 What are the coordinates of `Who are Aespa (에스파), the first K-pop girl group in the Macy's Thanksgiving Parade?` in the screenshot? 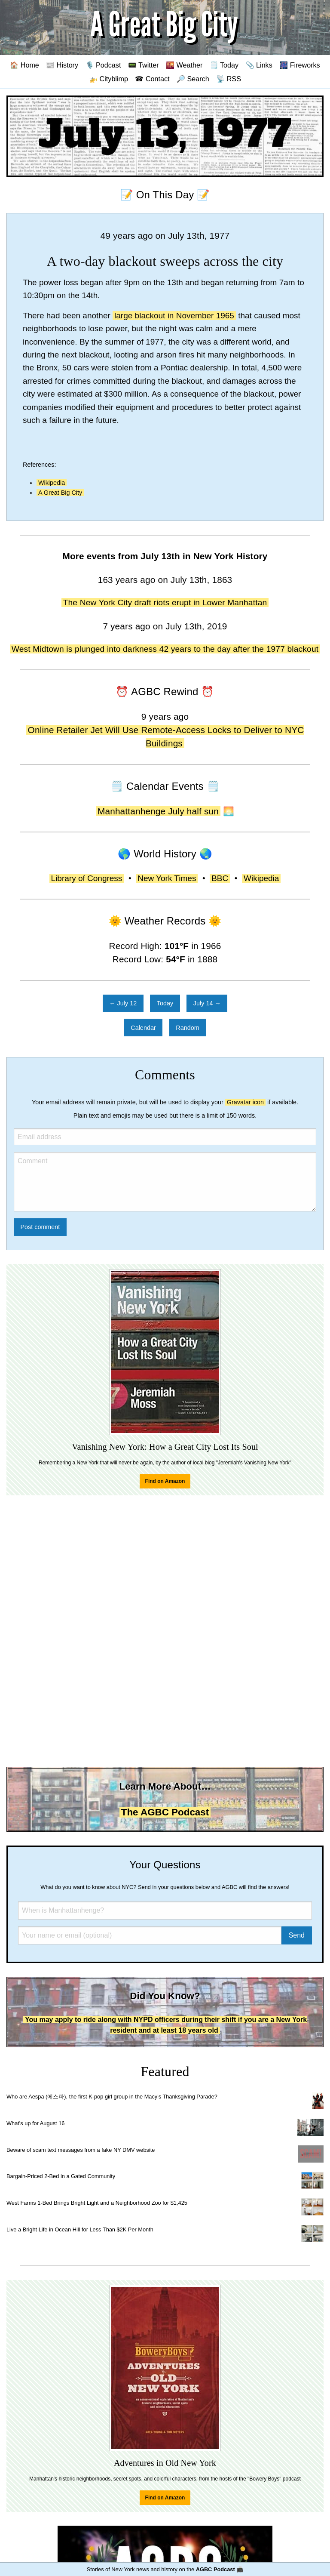 It's located at (111, 2096).